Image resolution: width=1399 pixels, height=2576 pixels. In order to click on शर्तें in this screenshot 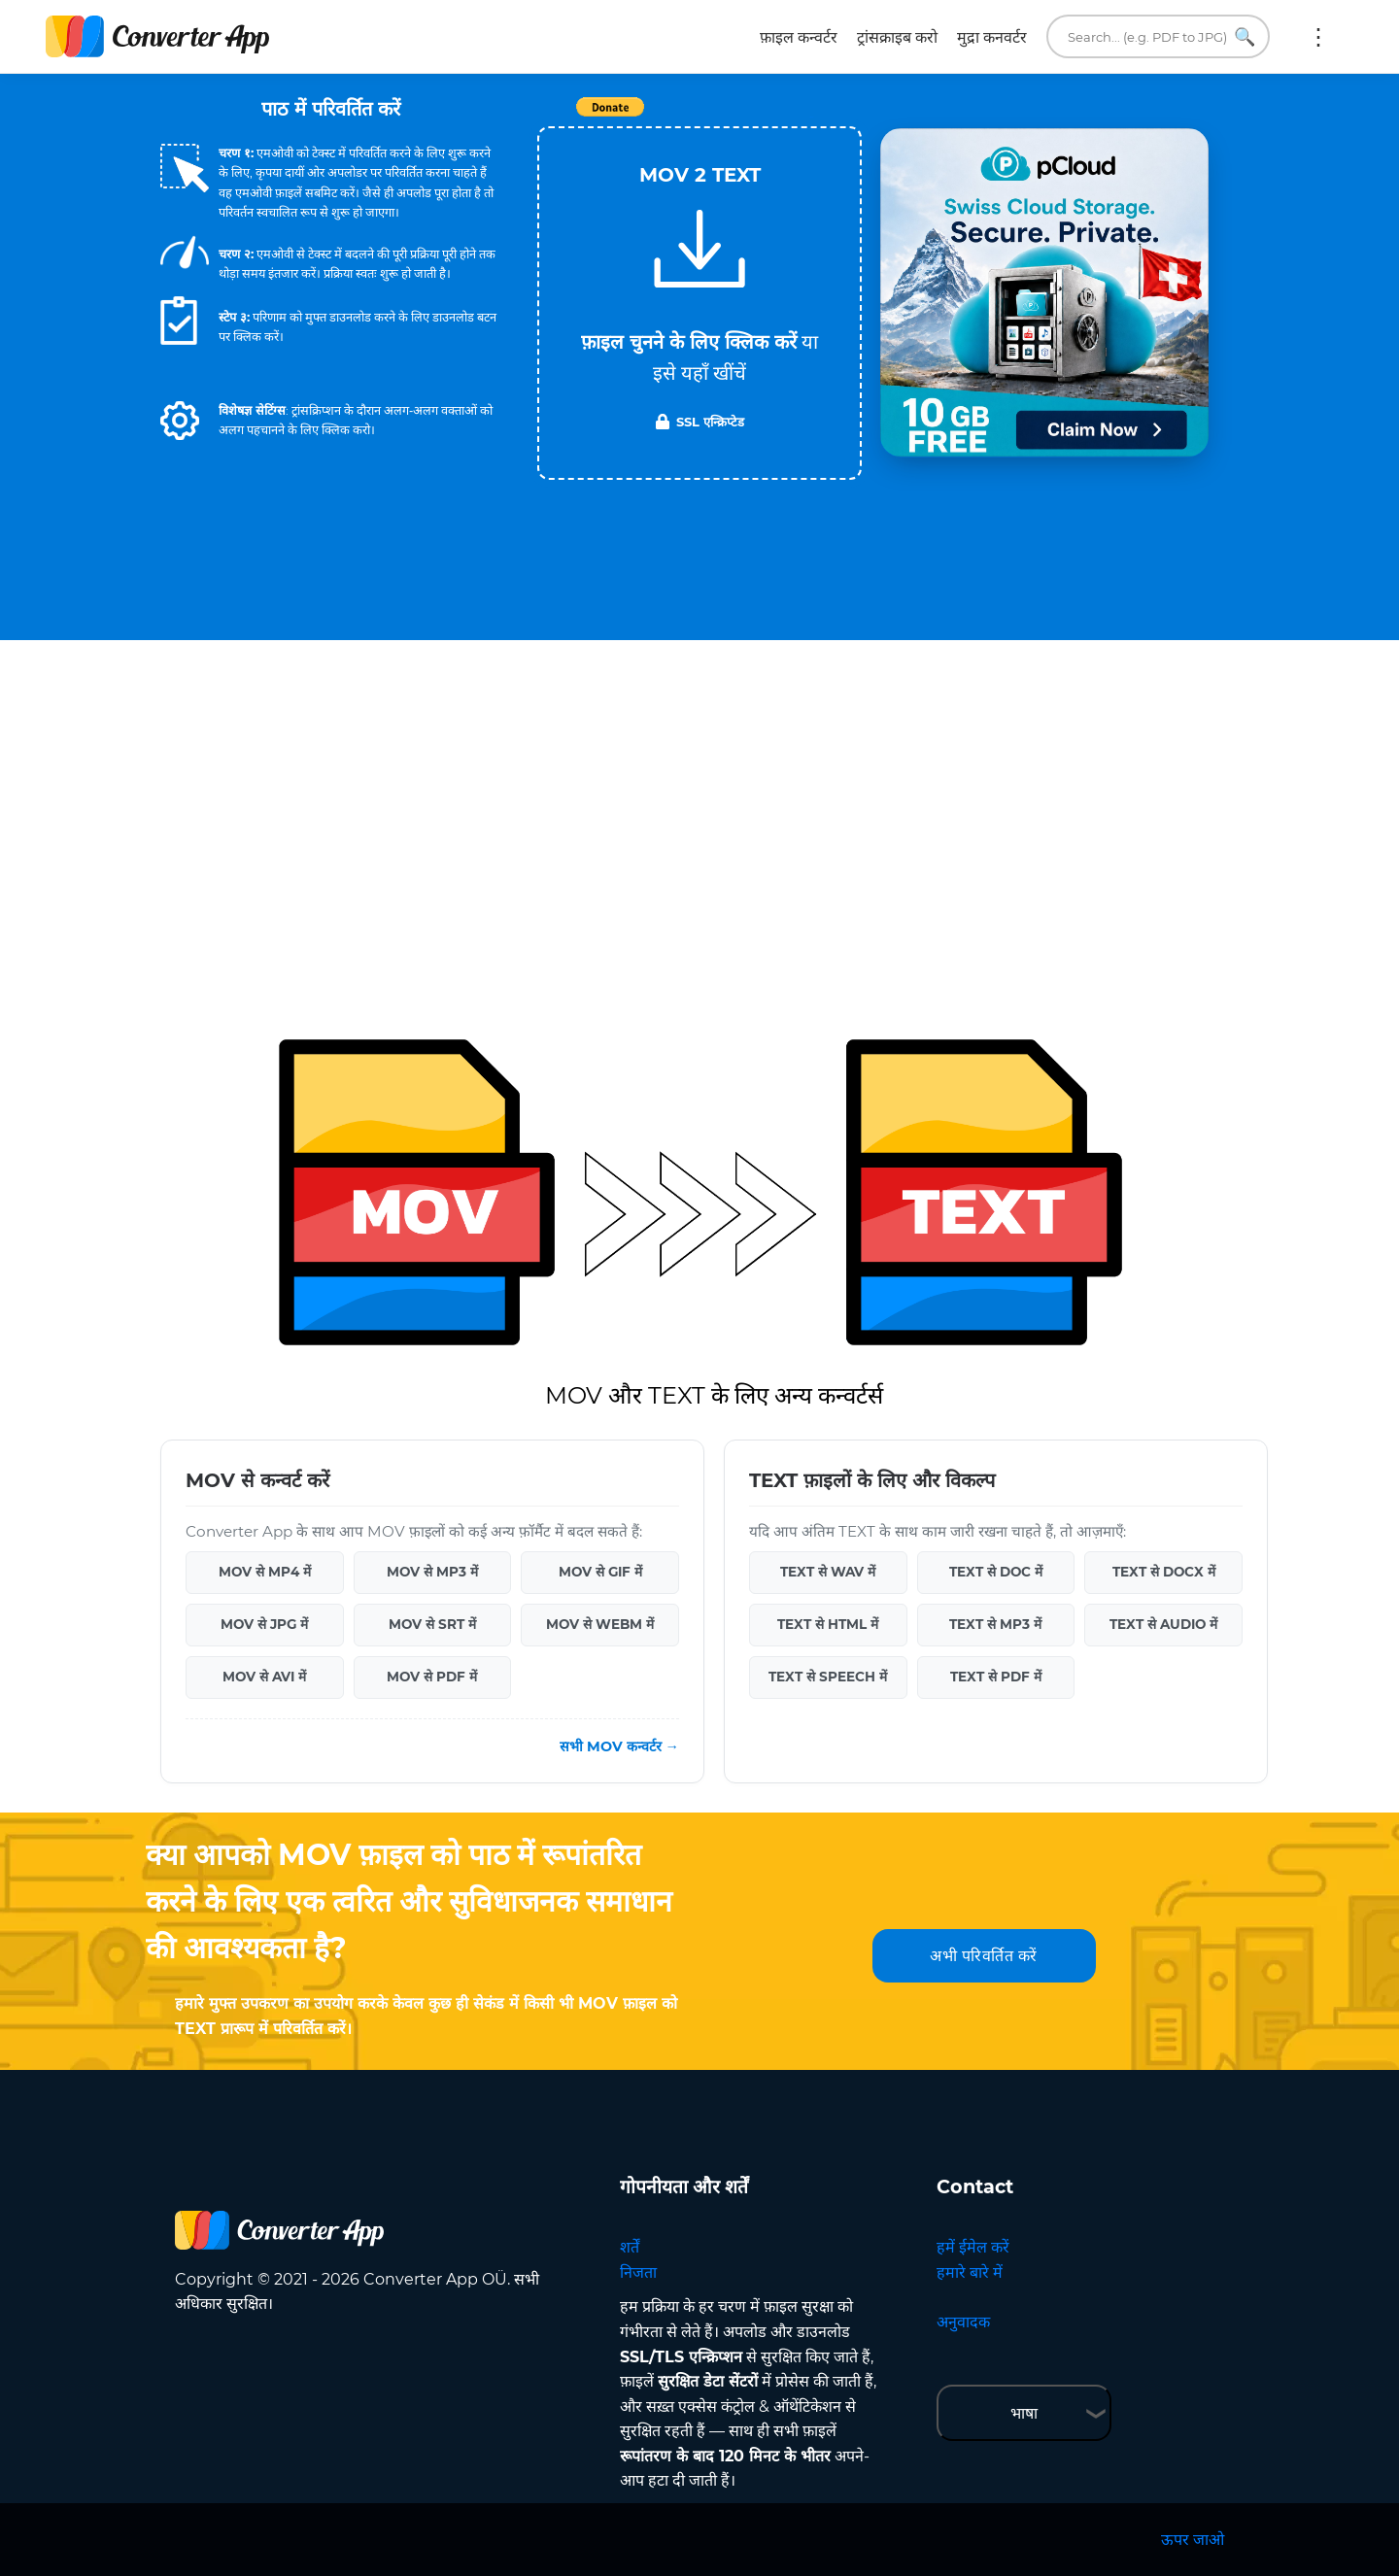, I will do `click(629, 2247)`.